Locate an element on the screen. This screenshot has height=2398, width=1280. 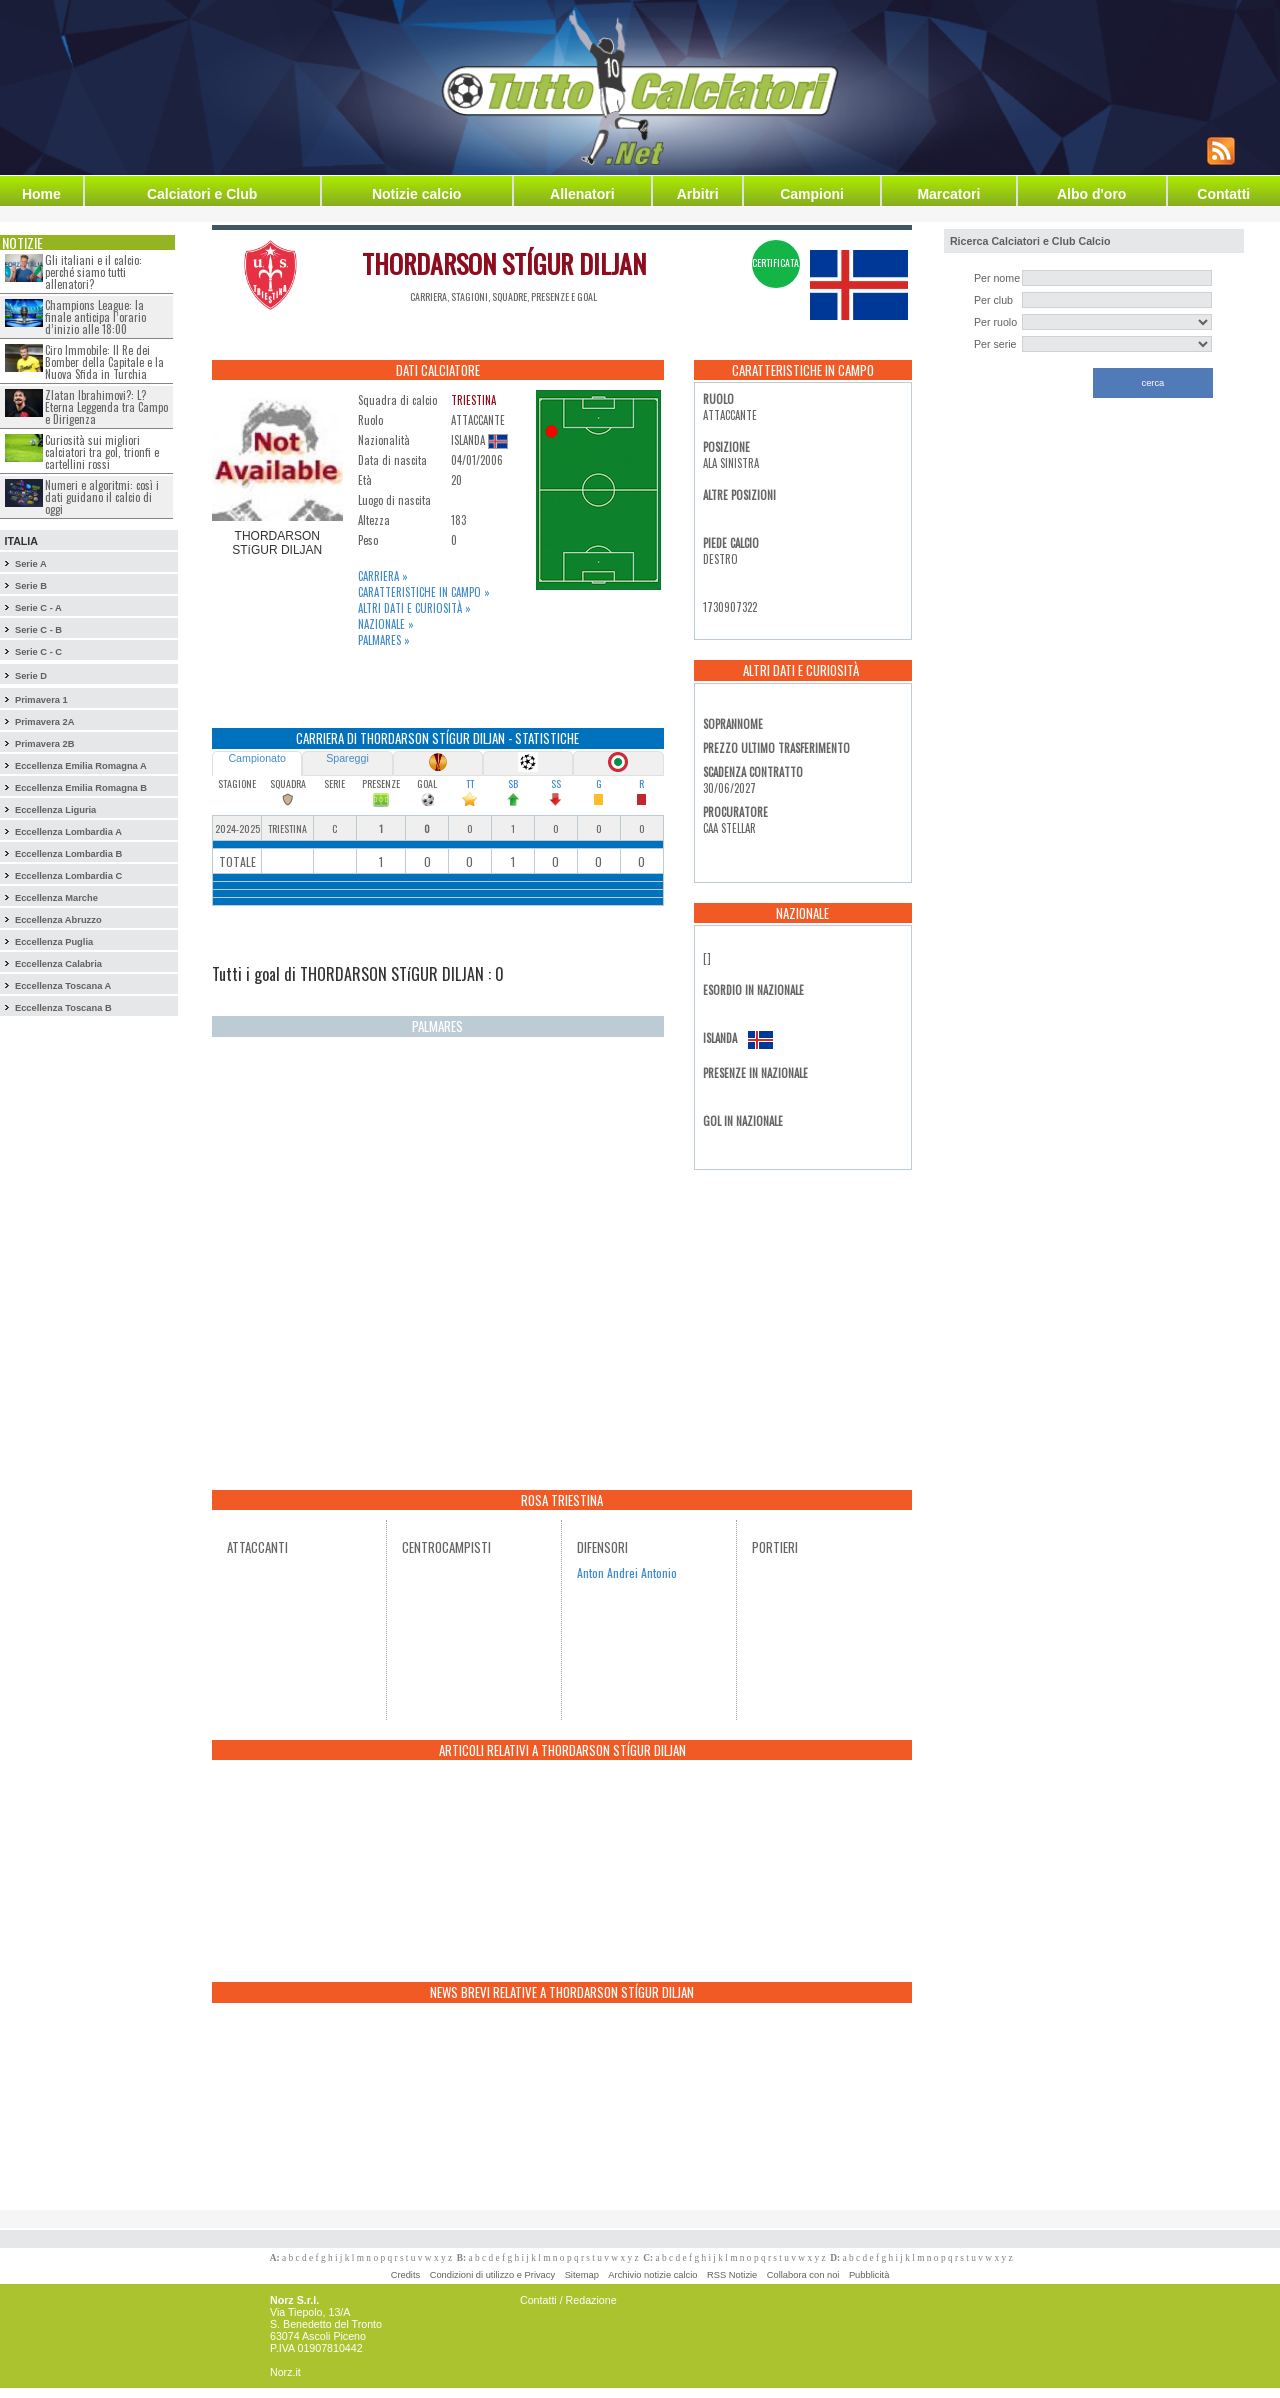
Calciatori e Club is located at coordinates (202, 194).